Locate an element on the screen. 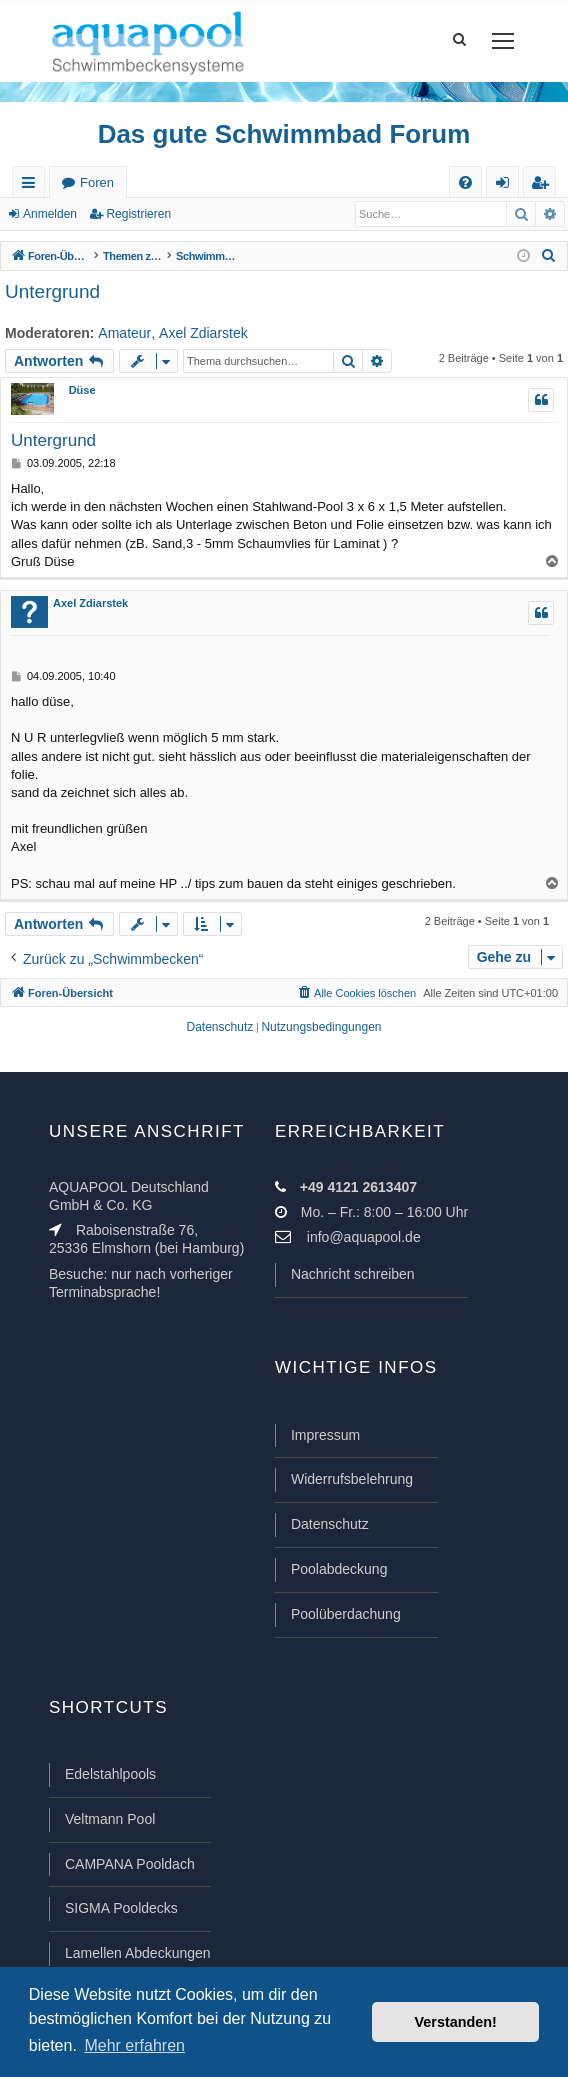  [menuitem] is located at coordinates (465, 182).